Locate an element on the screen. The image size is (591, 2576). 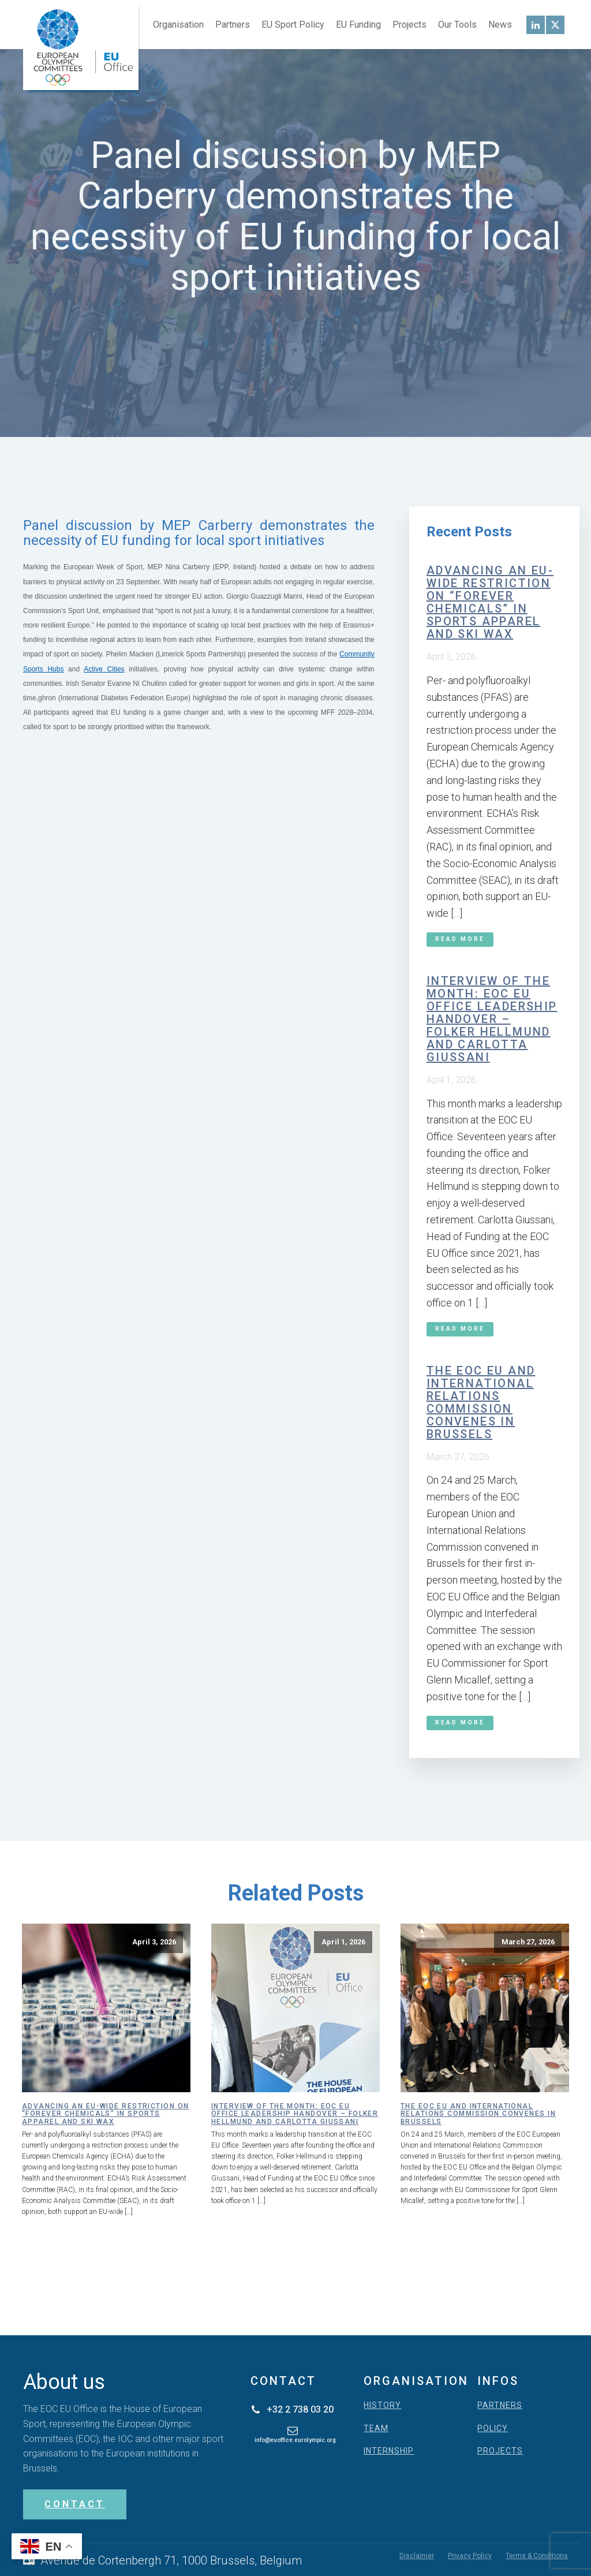
News is located at coordinates (500, 24).